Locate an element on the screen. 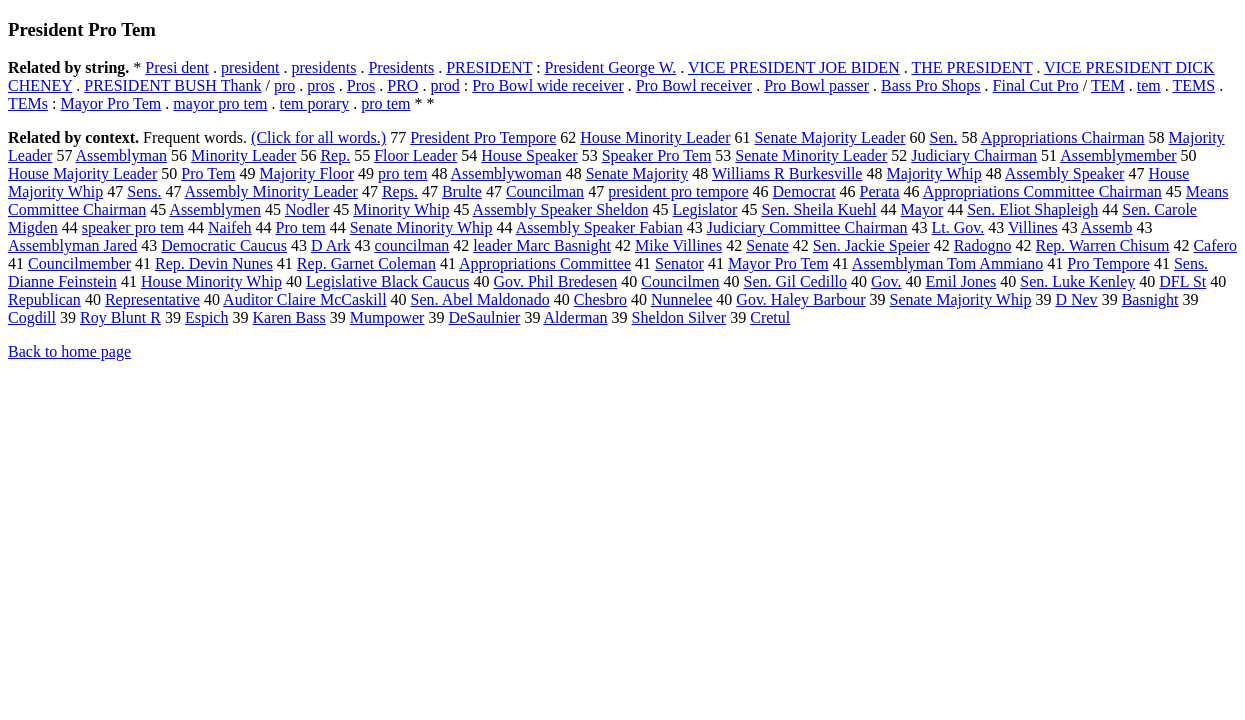  president is located at coordinates (250, 67).